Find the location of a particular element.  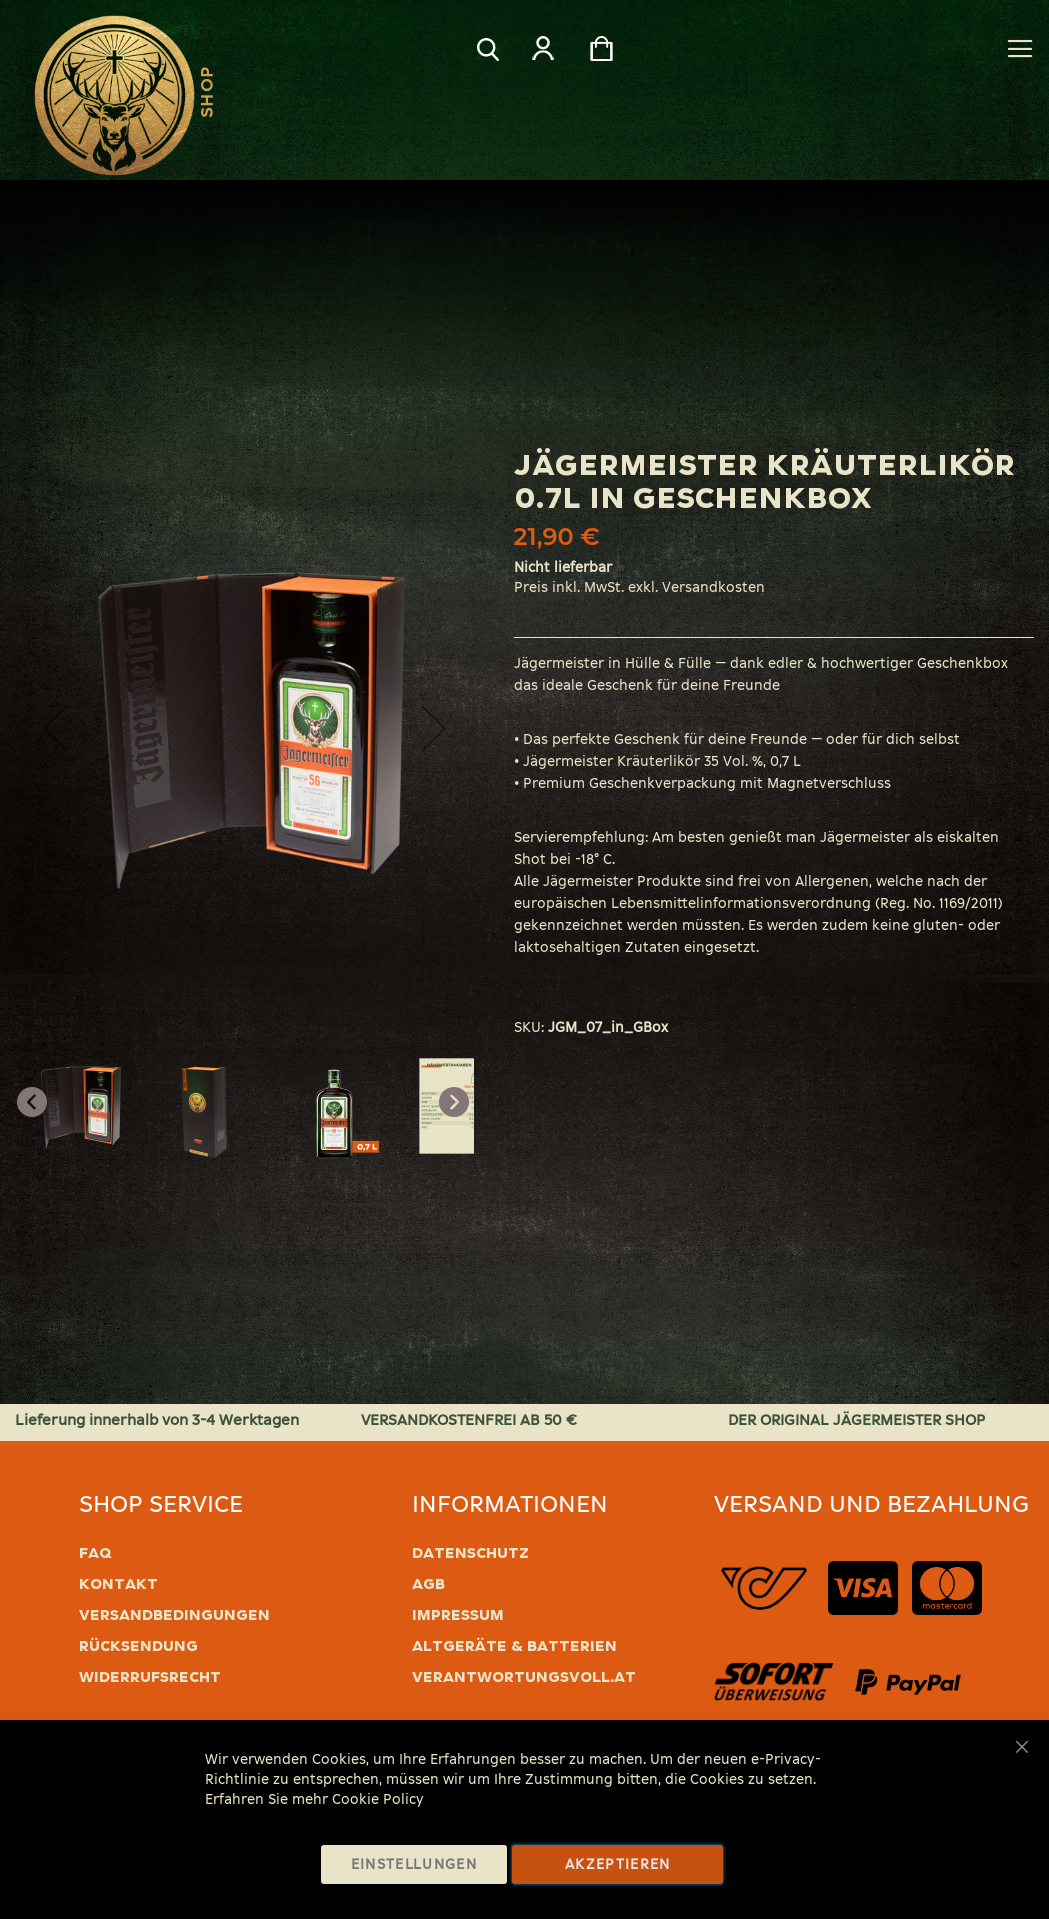

[button] is located at coordinates (55, 728).